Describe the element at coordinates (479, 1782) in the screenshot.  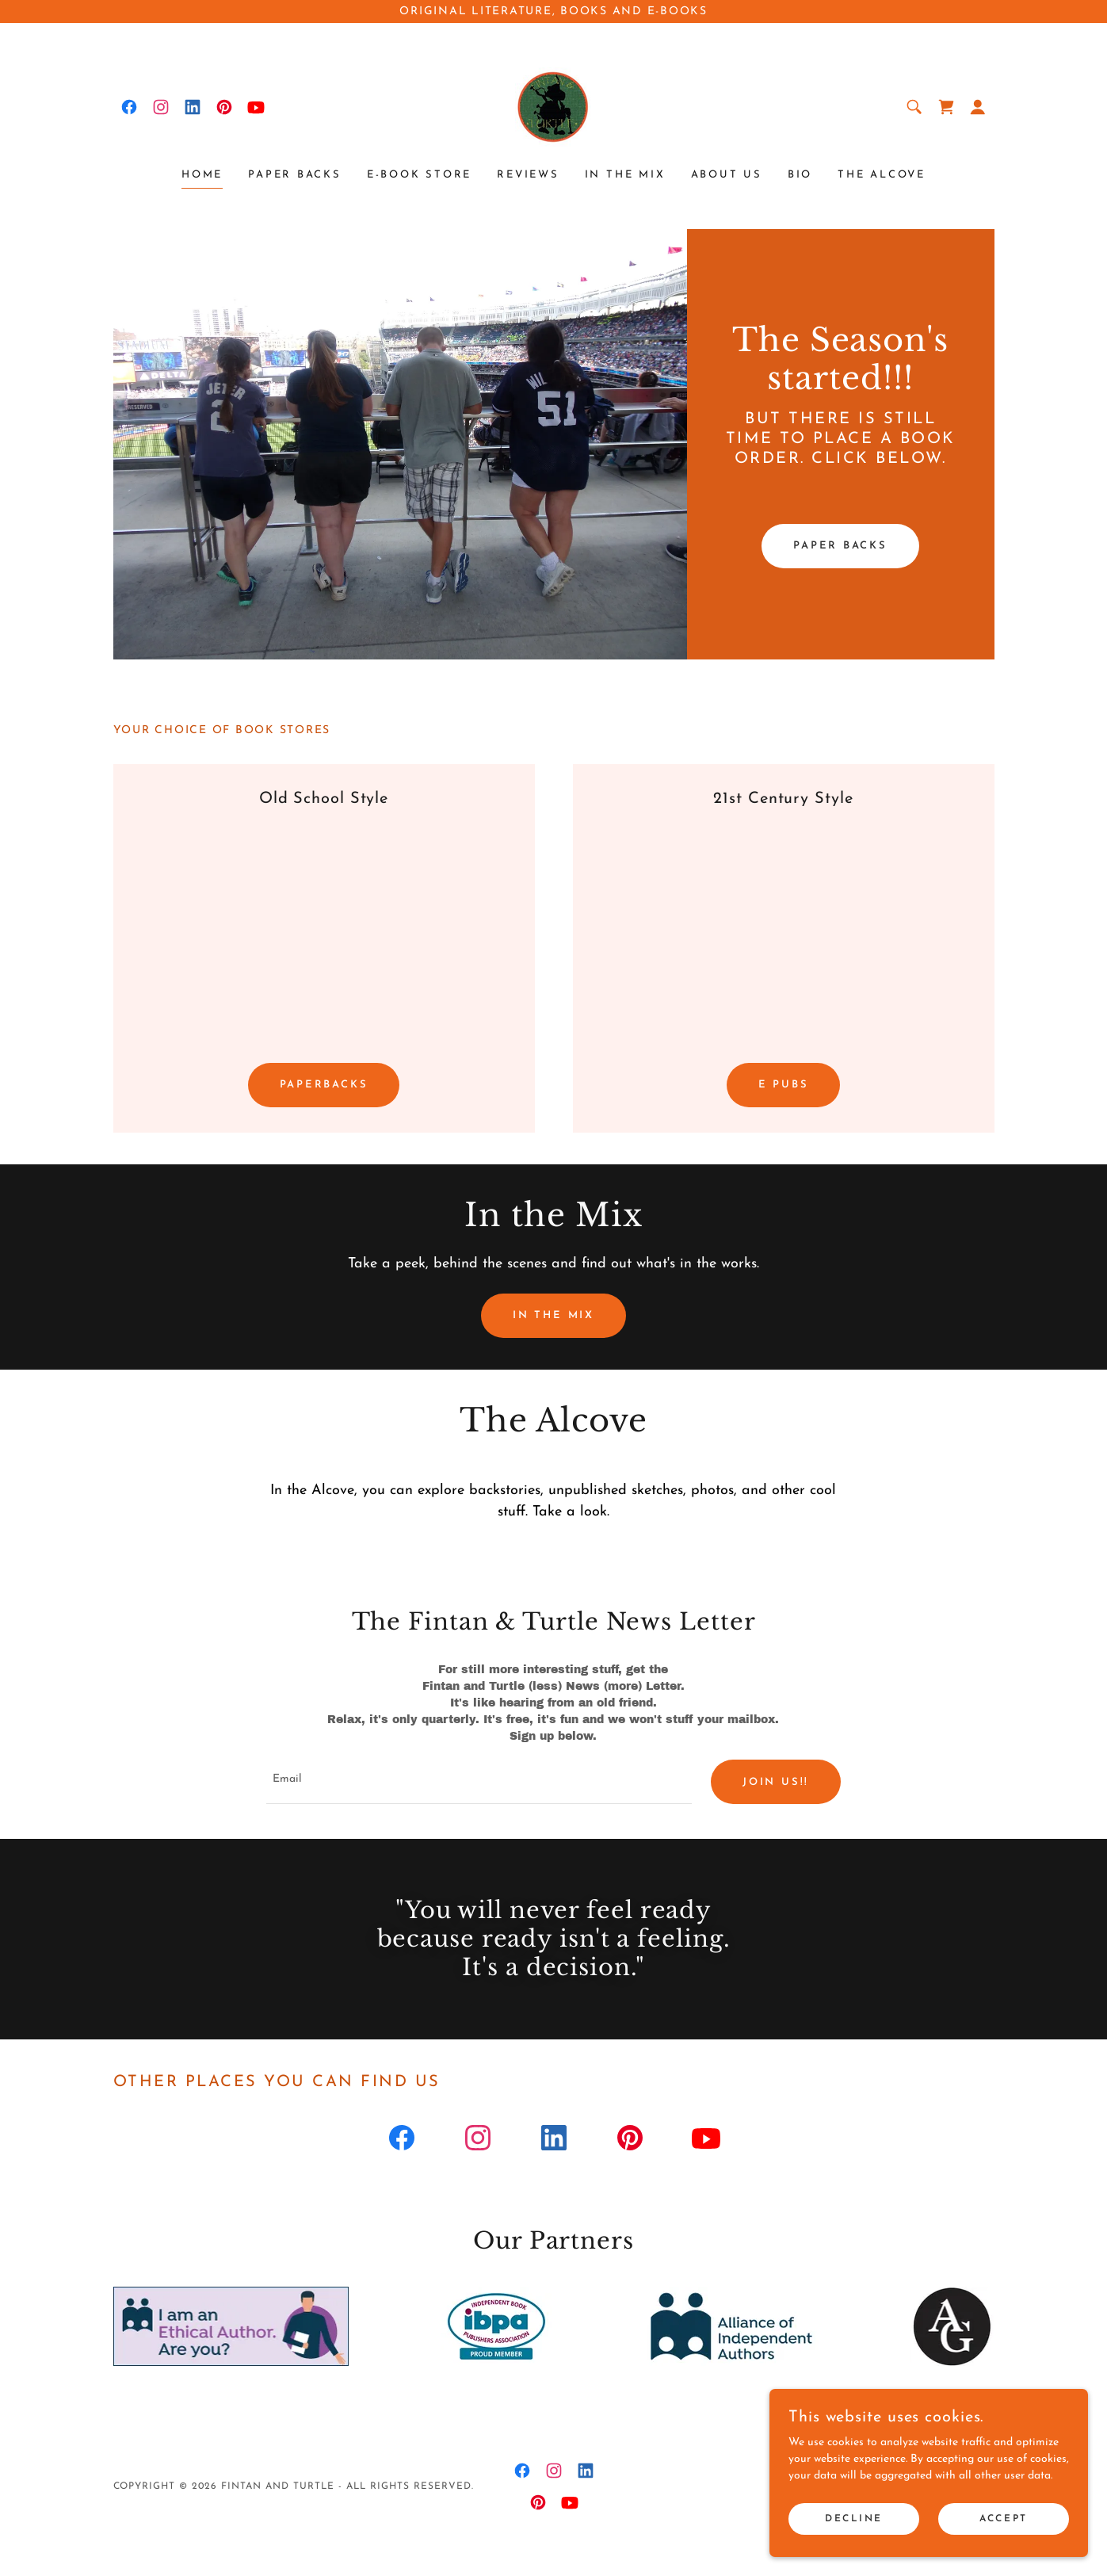
I see `[textbox]` at that location.